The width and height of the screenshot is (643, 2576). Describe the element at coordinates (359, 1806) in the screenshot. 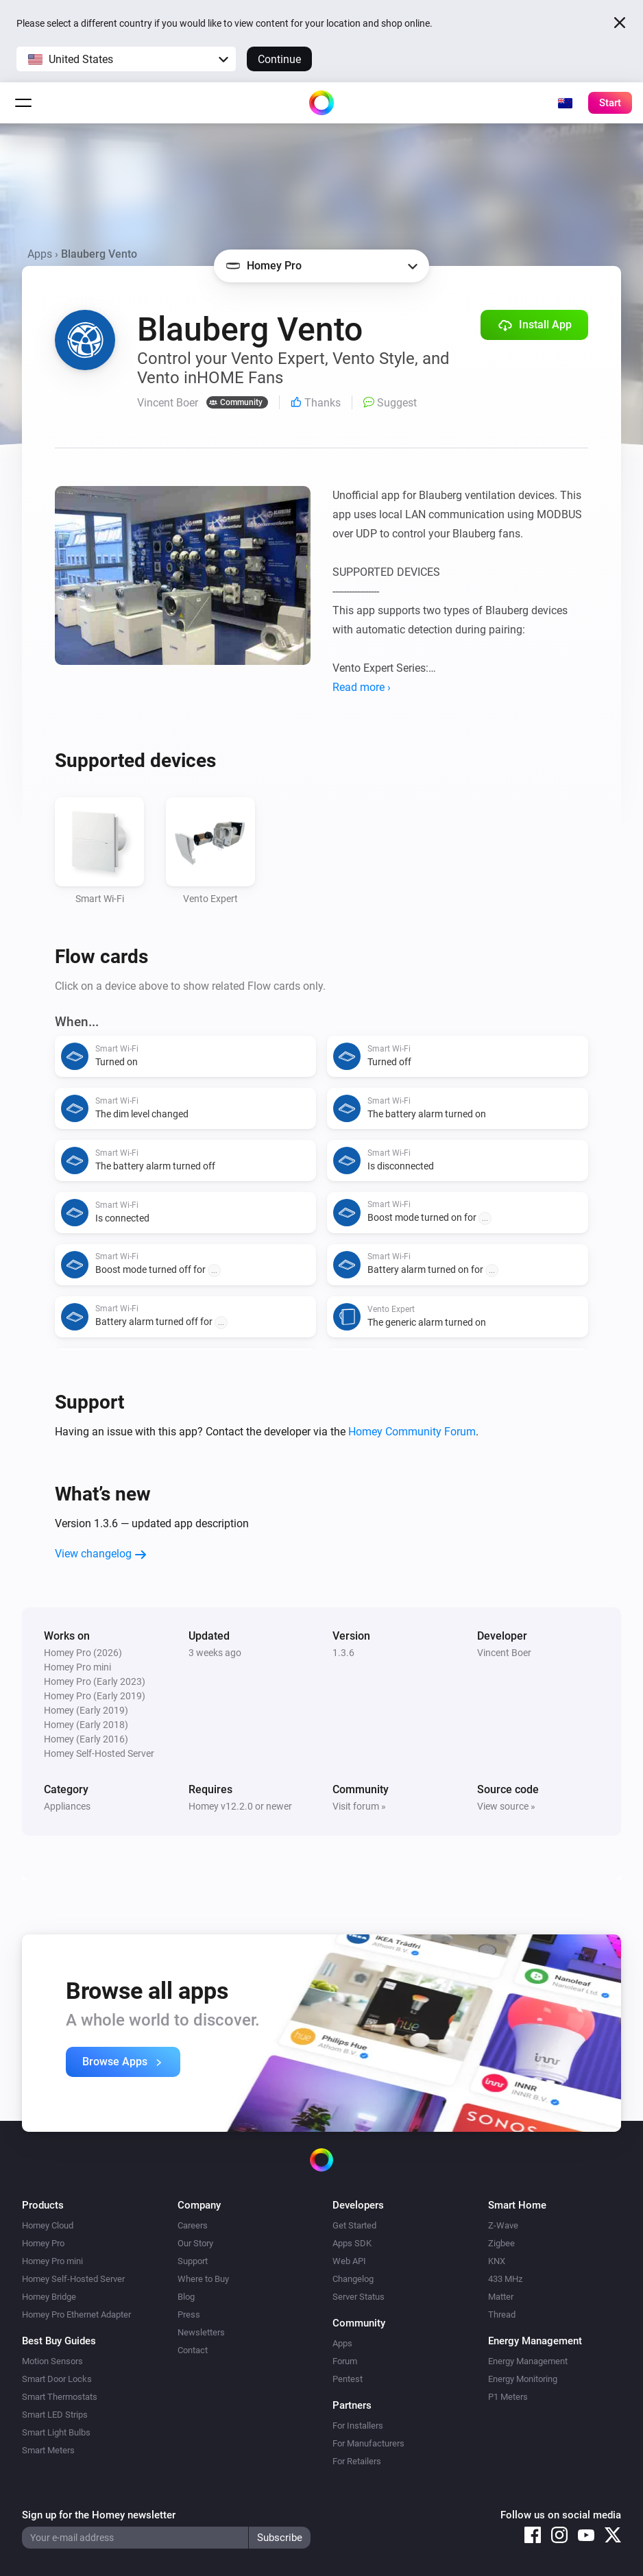

I see `Visit forum »` at that location.